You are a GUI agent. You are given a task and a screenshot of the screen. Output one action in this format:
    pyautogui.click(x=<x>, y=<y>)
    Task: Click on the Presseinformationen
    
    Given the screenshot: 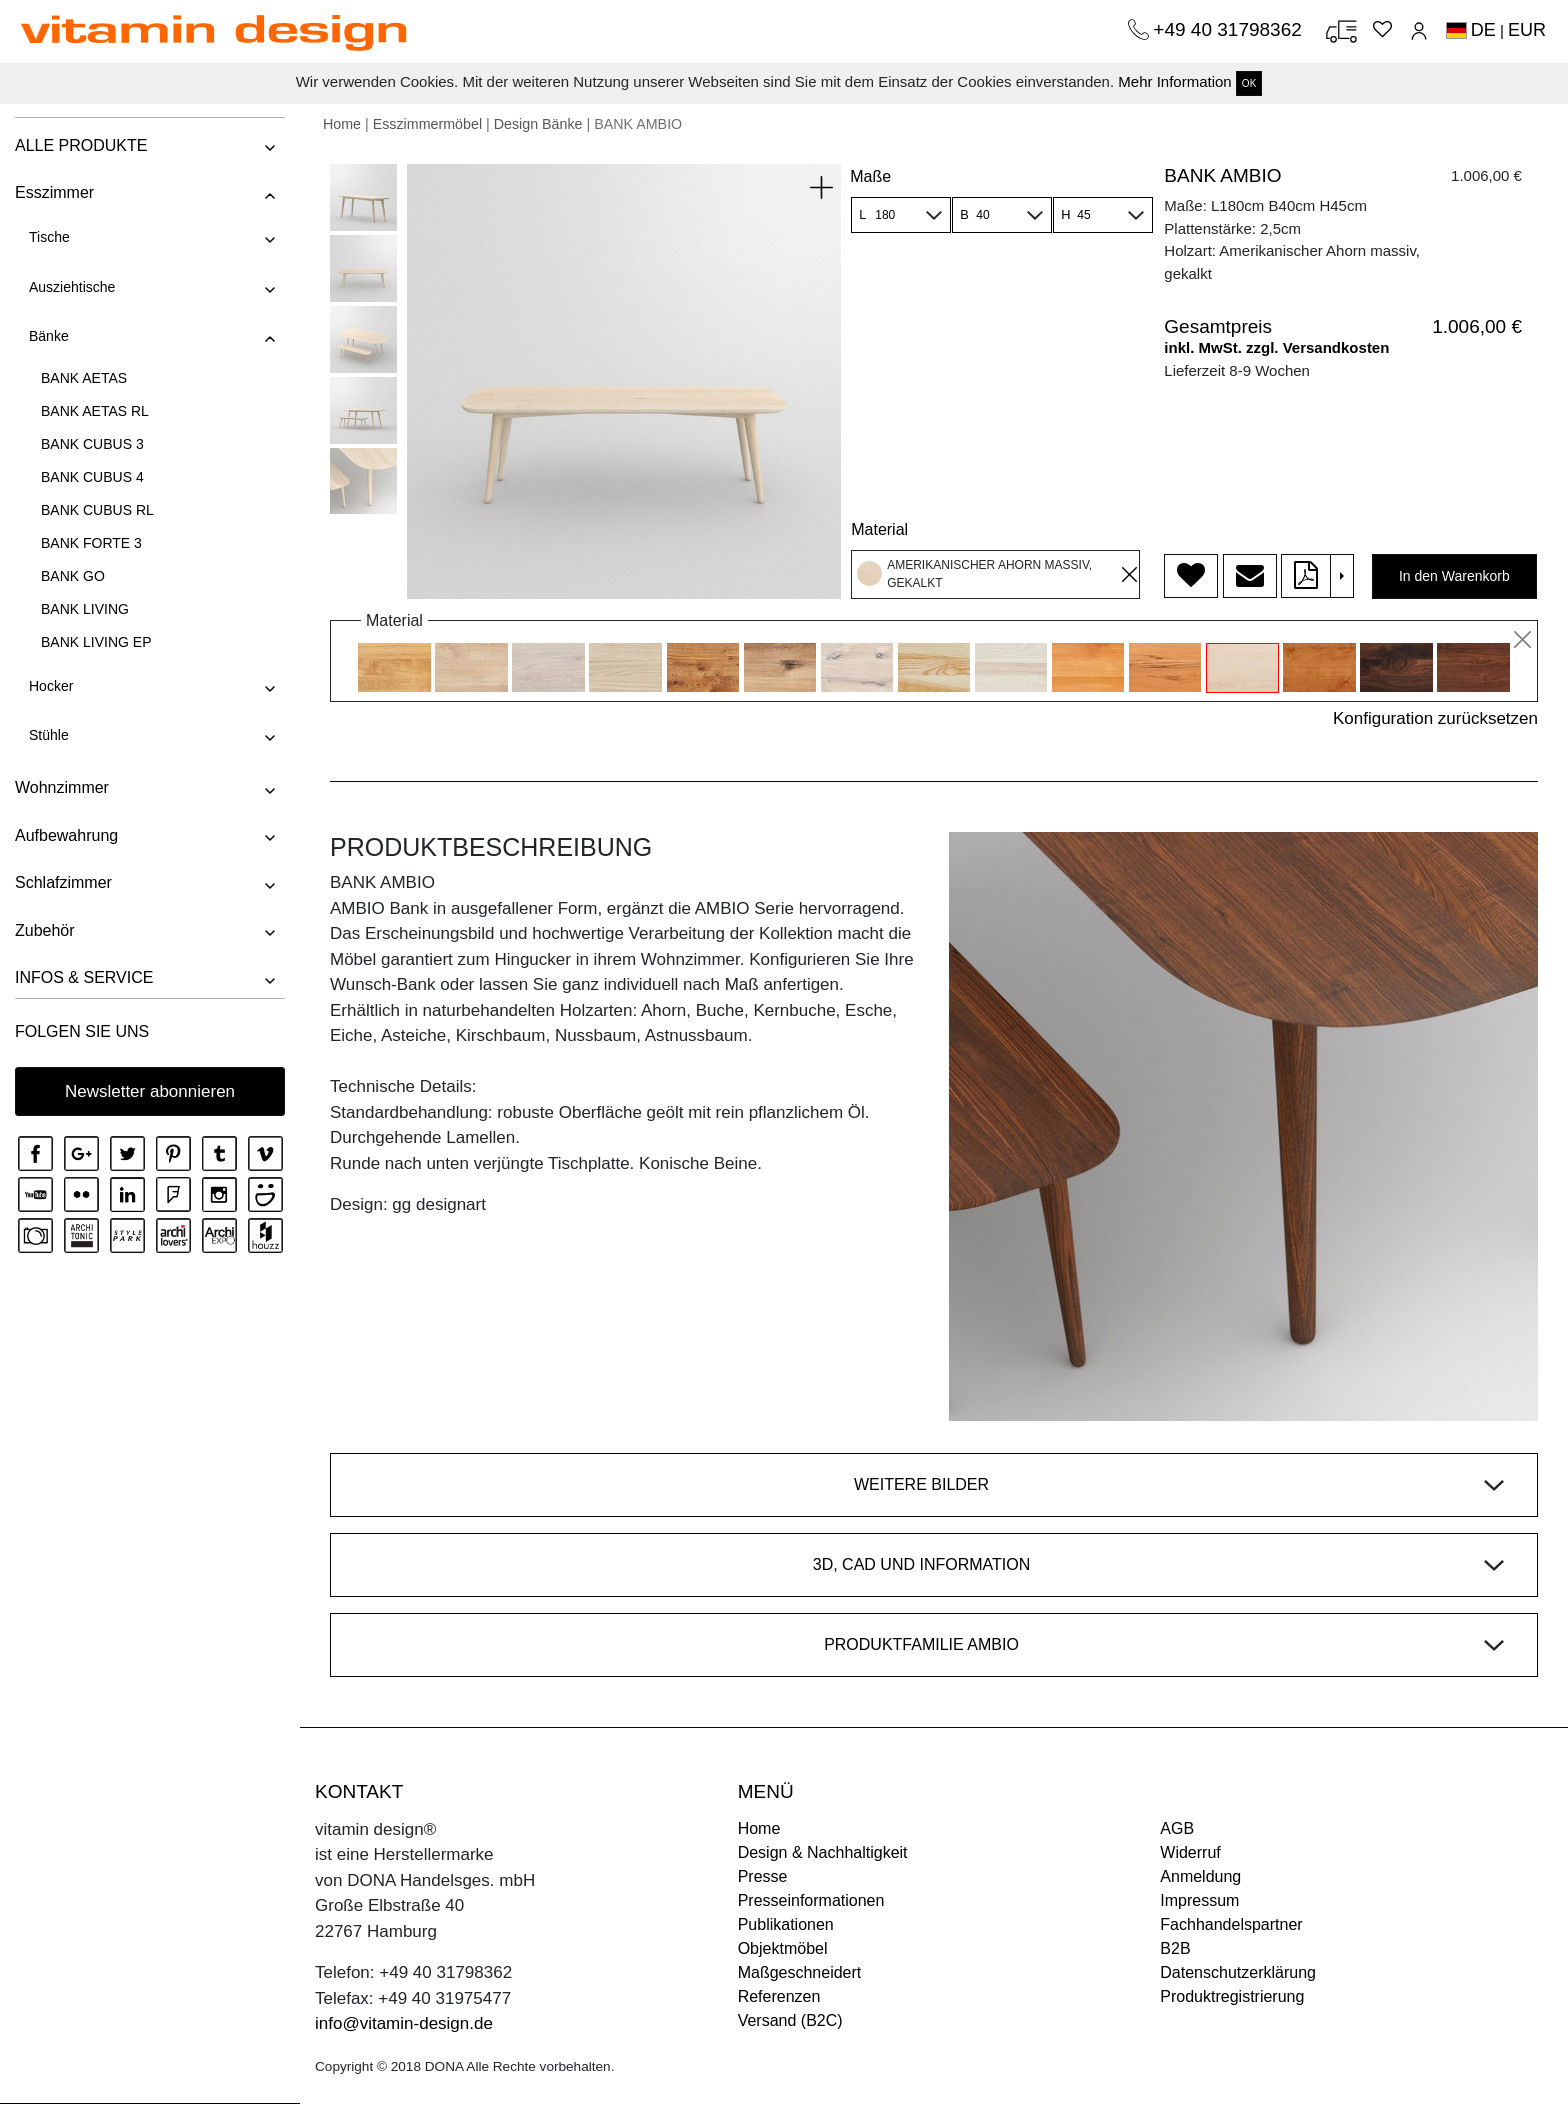 What is the action you would take?
    pyautogui.click(x=811, y=1900)
    